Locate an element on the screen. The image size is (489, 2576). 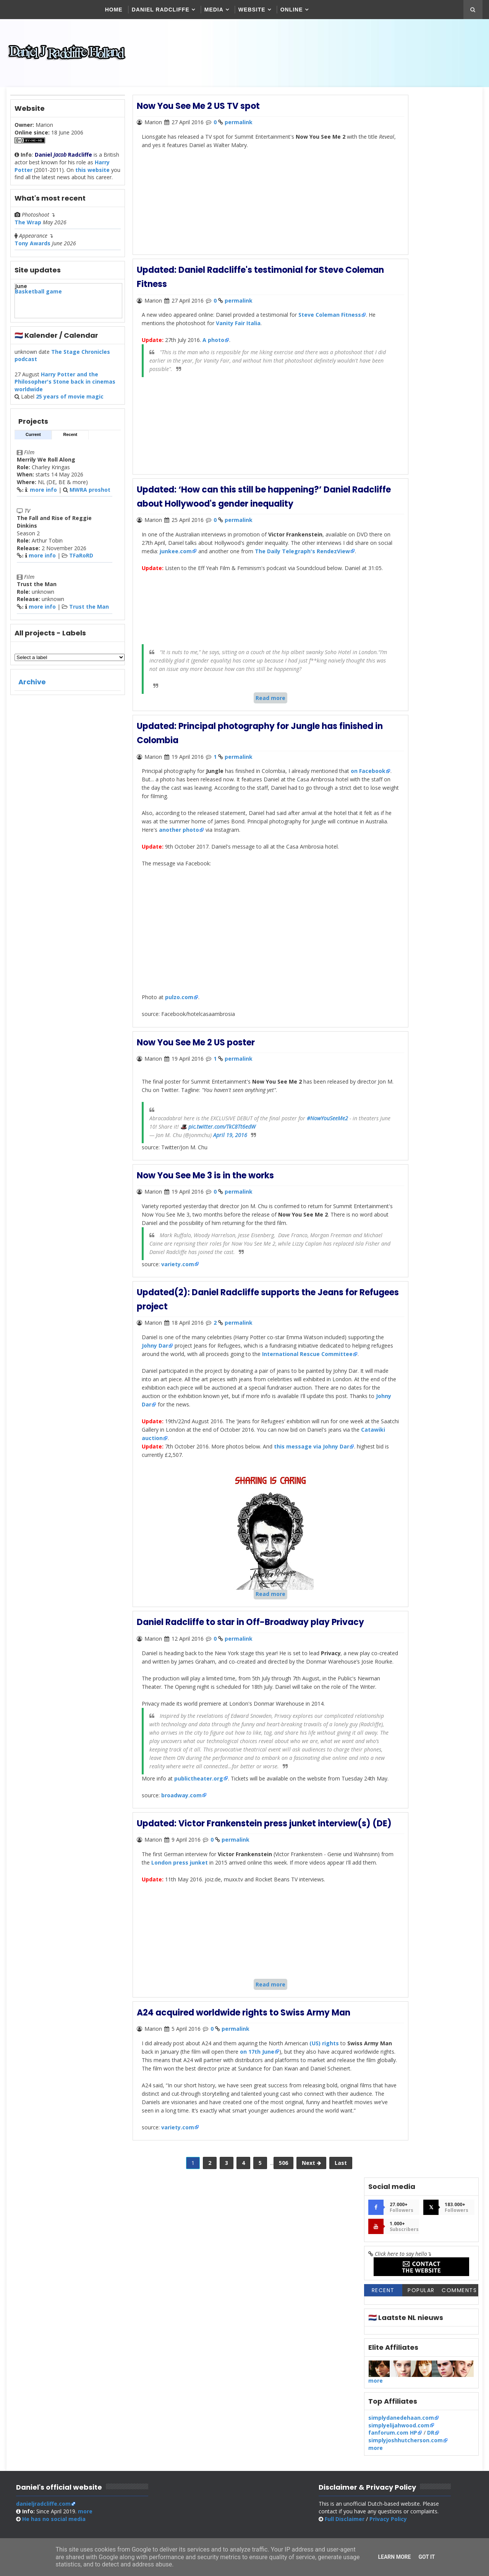
social media is located at coordinates (53, 2381).